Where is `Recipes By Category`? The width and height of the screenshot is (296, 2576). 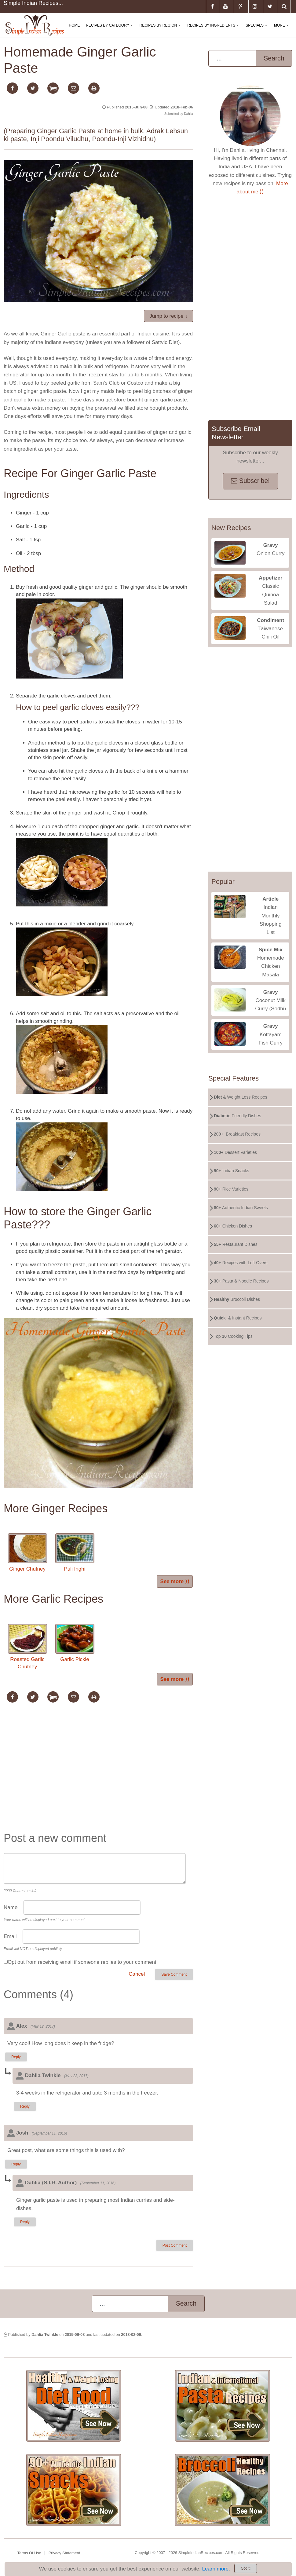
Recipes By Category is located at coordinates (110, 30).